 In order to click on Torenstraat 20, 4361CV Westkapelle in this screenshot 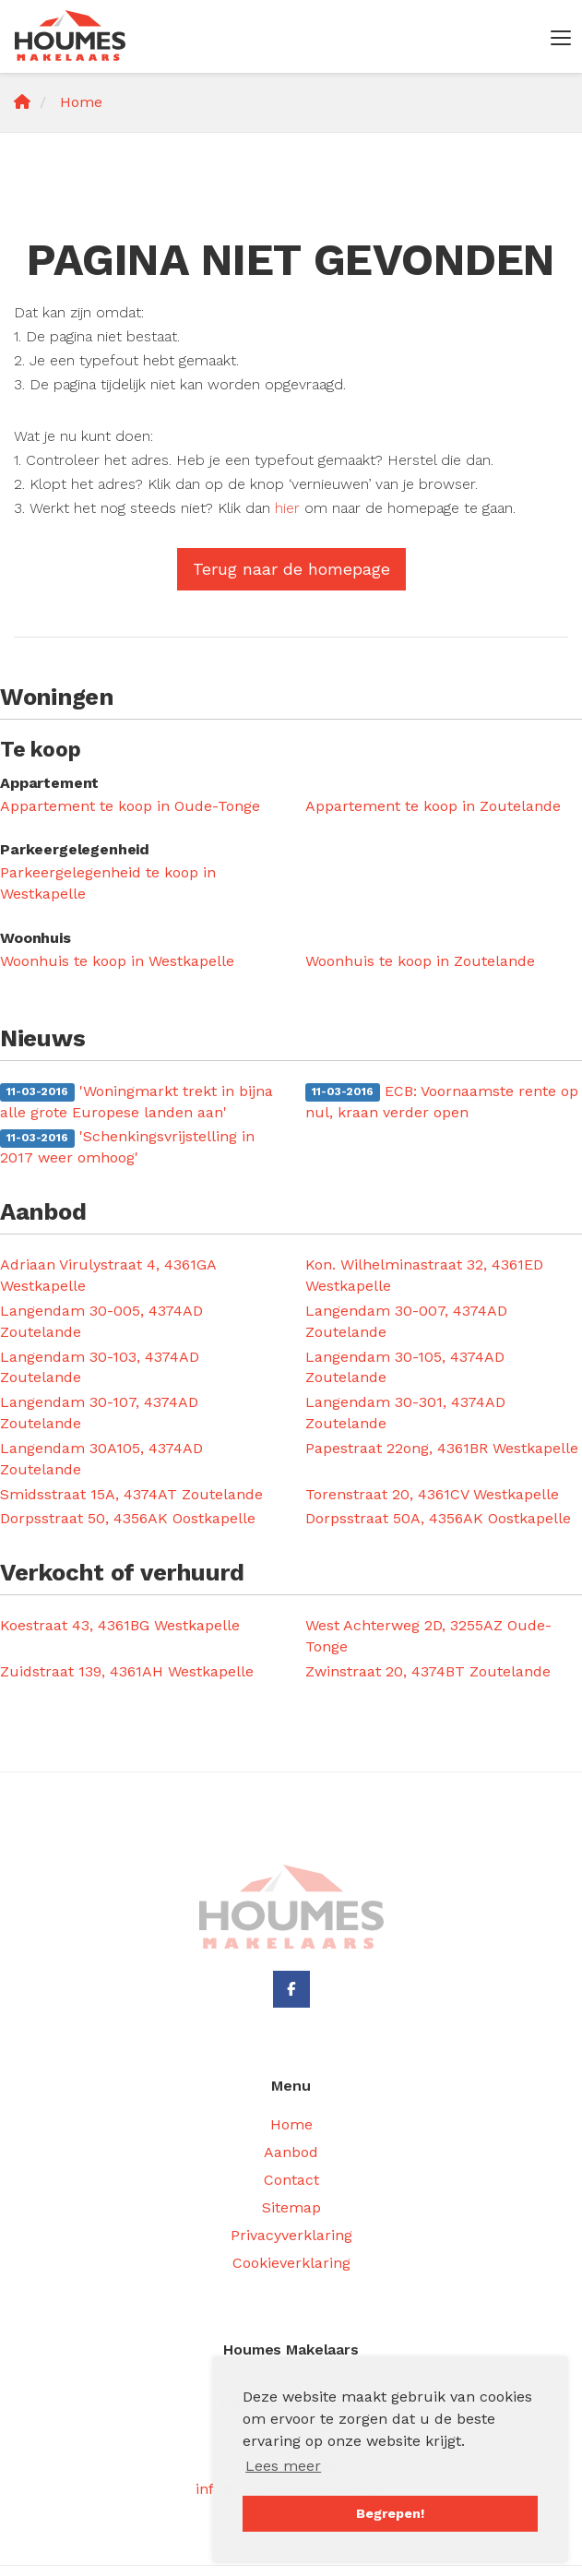, I will do `click(432, 1494)`.